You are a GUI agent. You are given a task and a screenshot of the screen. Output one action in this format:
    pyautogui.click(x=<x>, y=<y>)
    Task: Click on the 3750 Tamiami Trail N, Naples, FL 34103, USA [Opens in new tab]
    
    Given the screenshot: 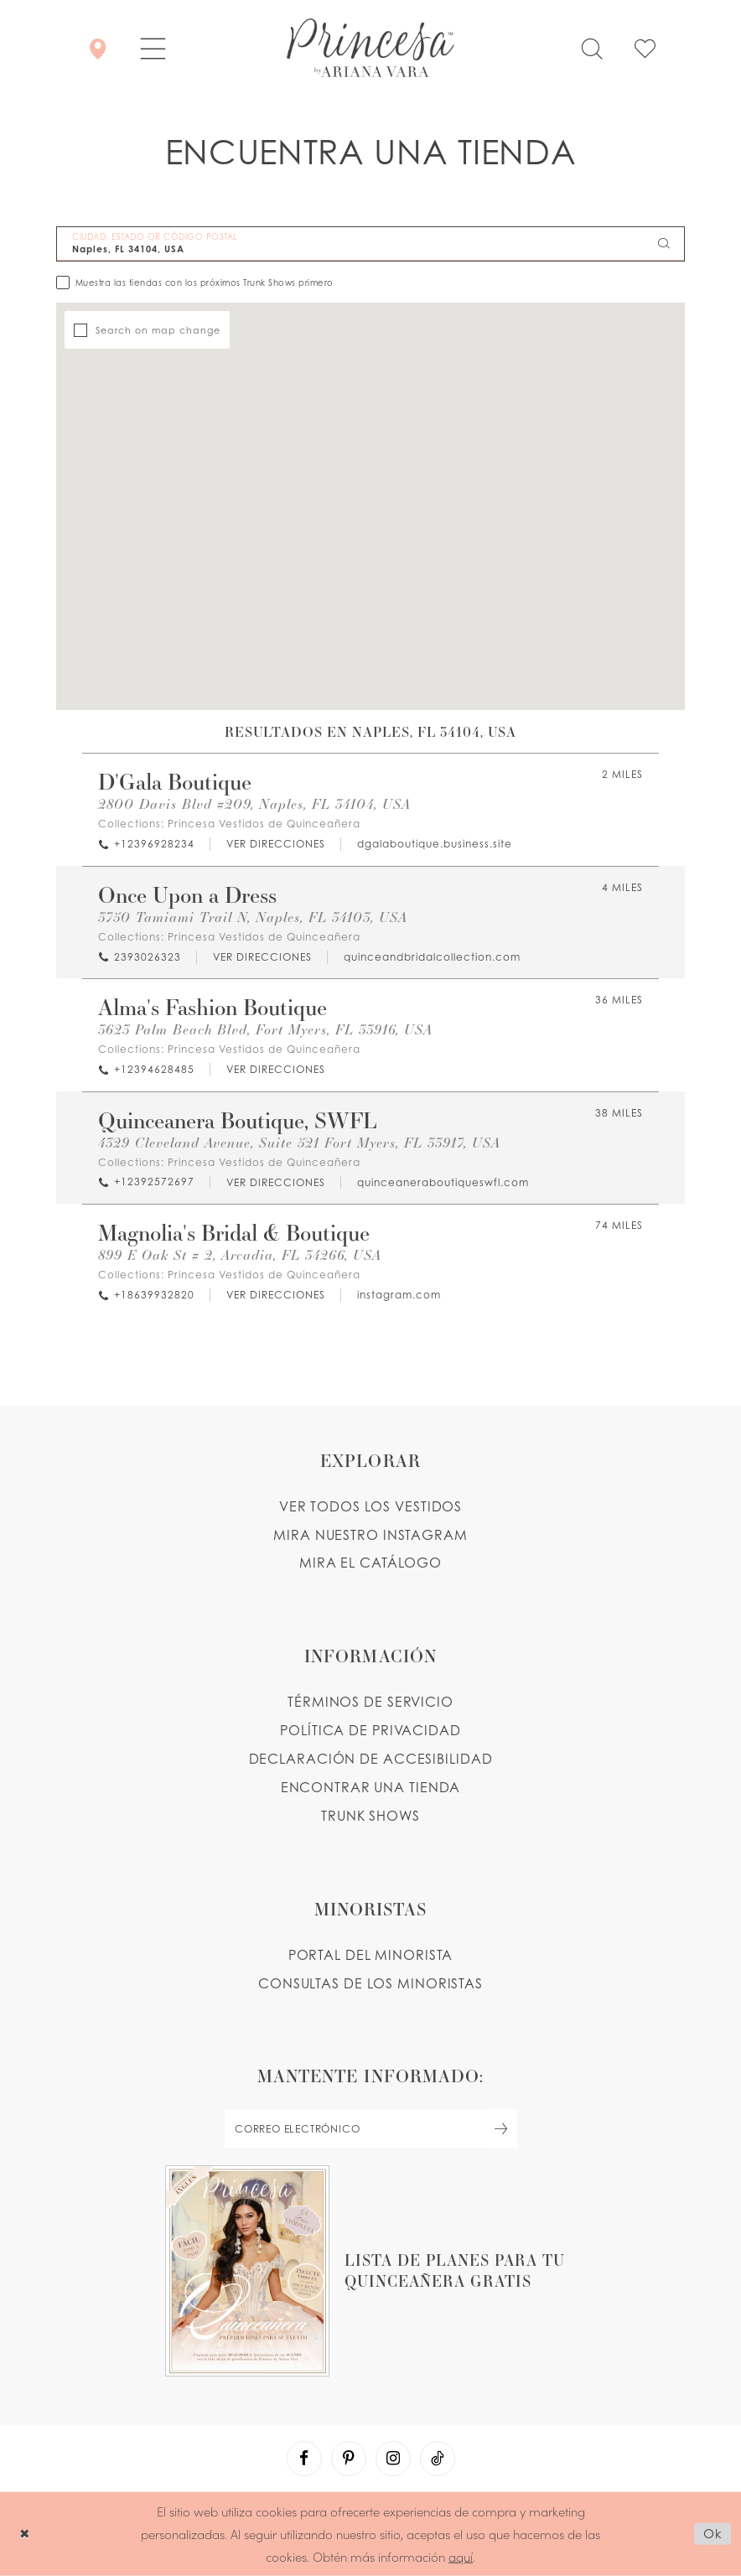 What is the action you would take?
    pyautogui.click(x=252, y=917)
    